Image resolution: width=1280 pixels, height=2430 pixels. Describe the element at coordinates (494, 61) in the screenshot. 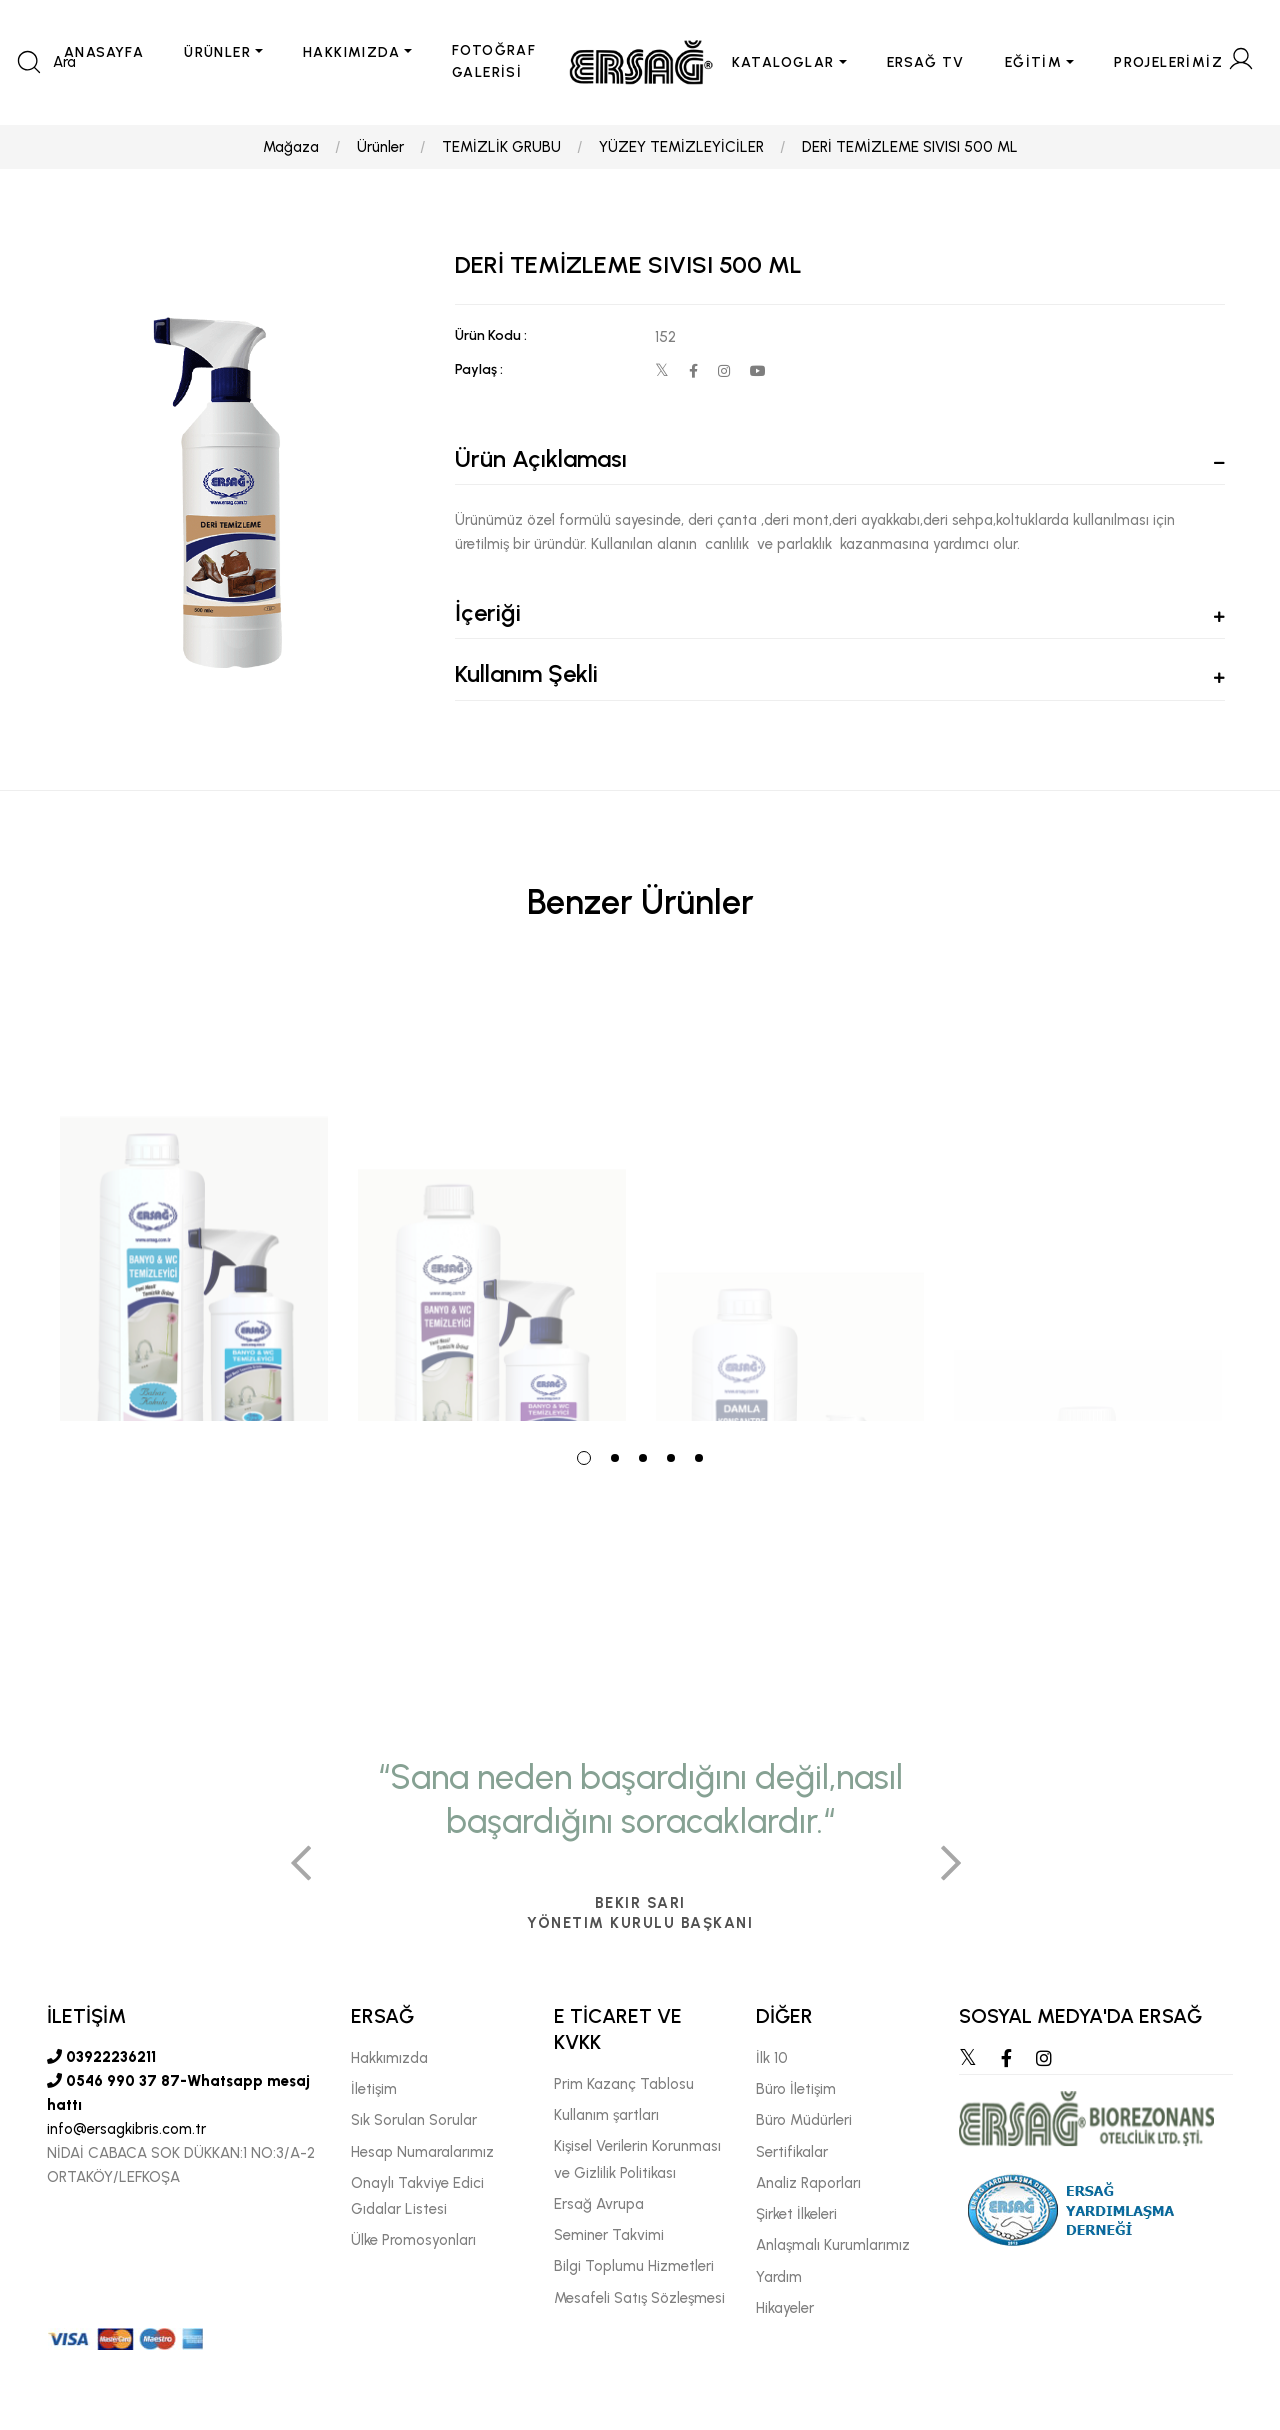

I see `FOTOĞRAF GALERİSİ` at that location.